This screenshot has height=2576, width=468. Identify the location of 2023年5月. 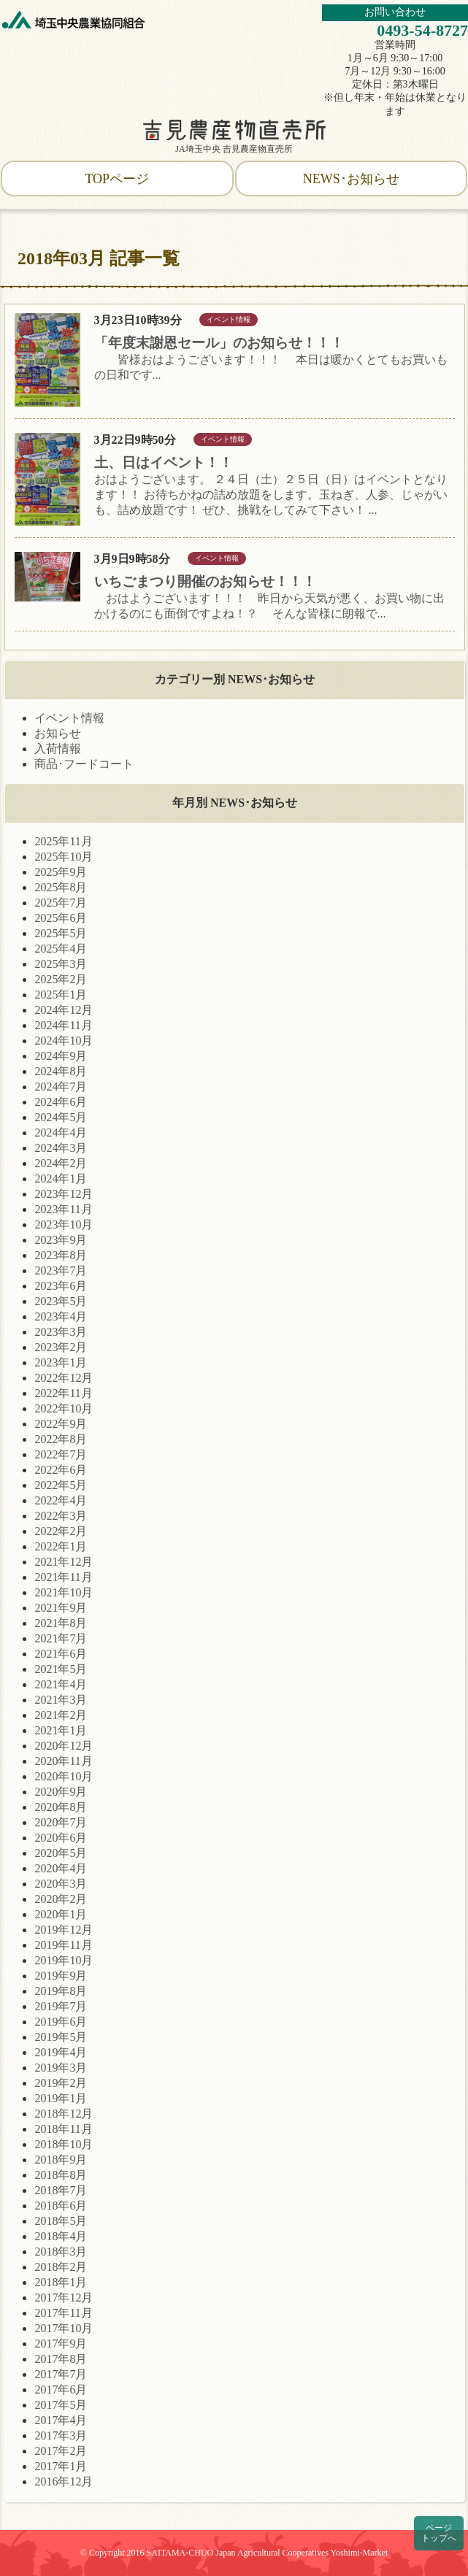
(60, 1301).